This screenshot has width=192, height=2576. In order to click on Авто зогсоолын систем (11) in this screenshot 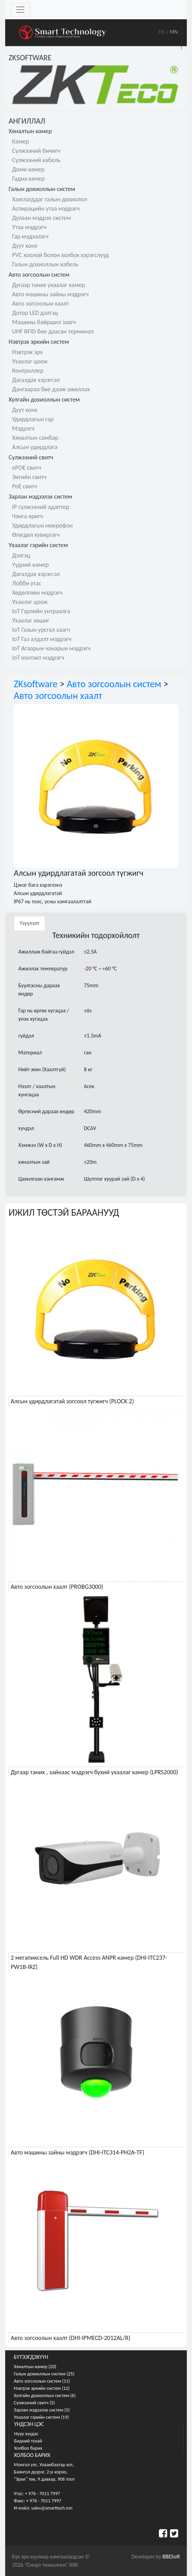, I will do `click(42, 2381)`.